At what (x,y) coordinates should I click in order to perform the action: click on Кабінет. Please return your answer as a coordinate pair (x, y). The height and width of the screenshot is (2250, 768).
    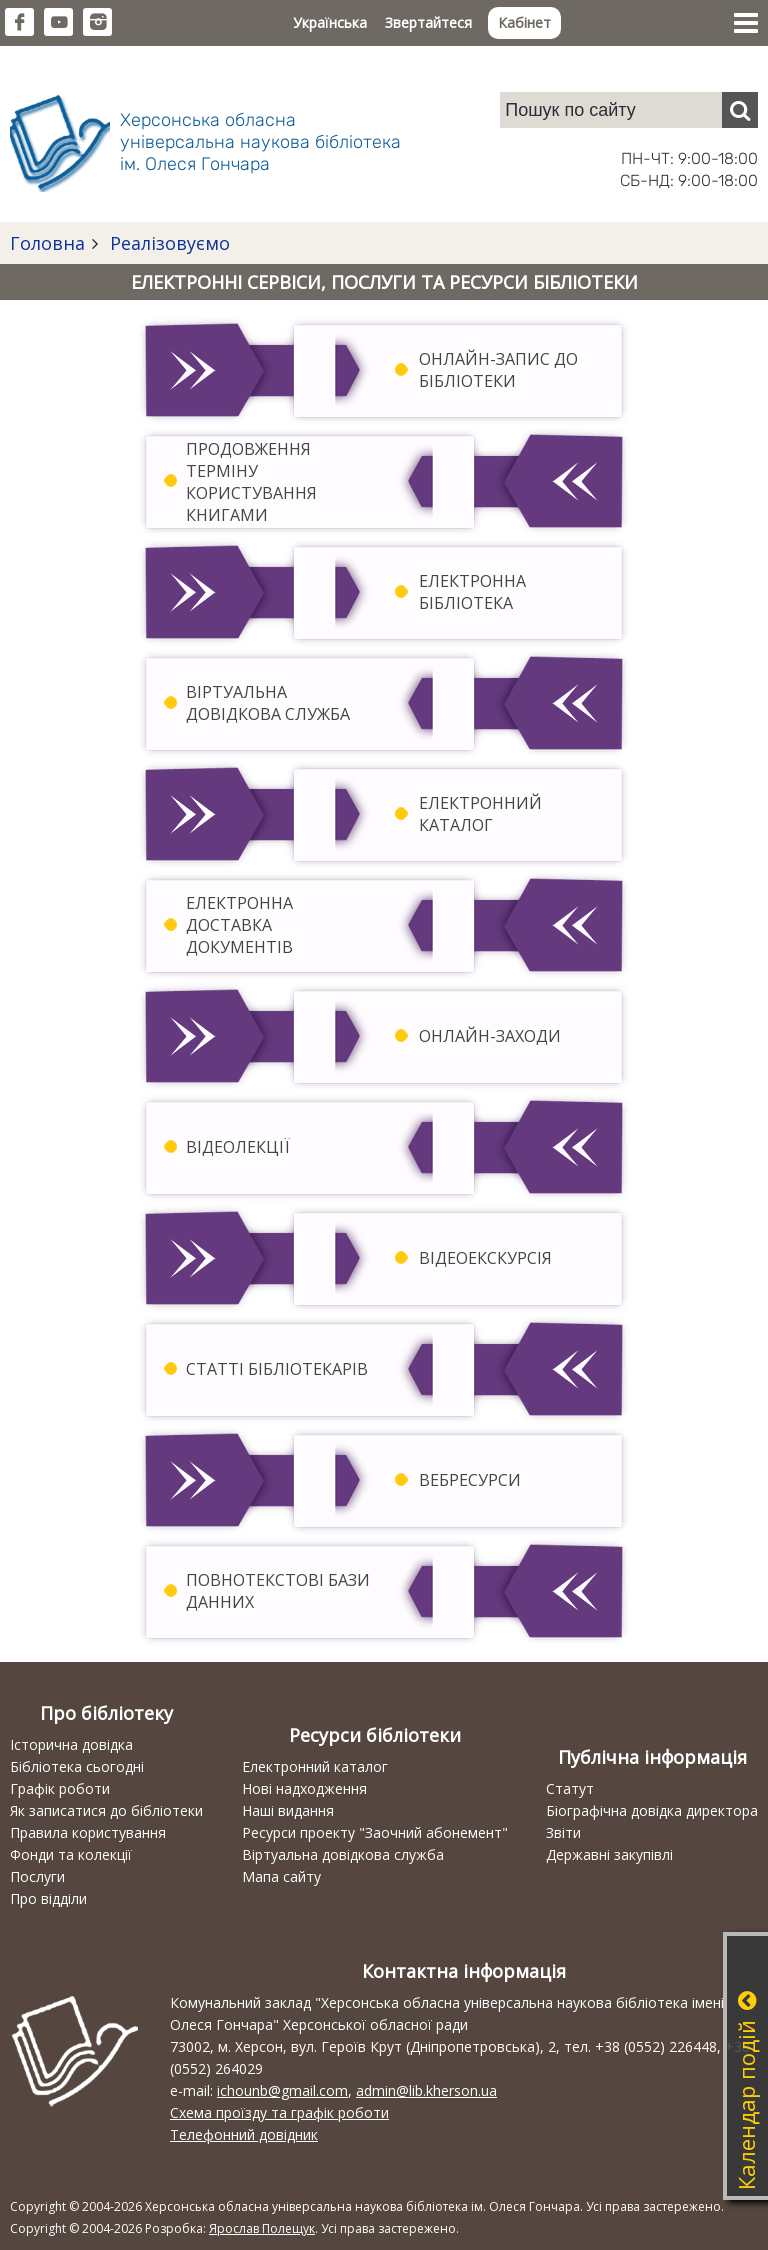
    Looking at the image, I should click on (524, 22).